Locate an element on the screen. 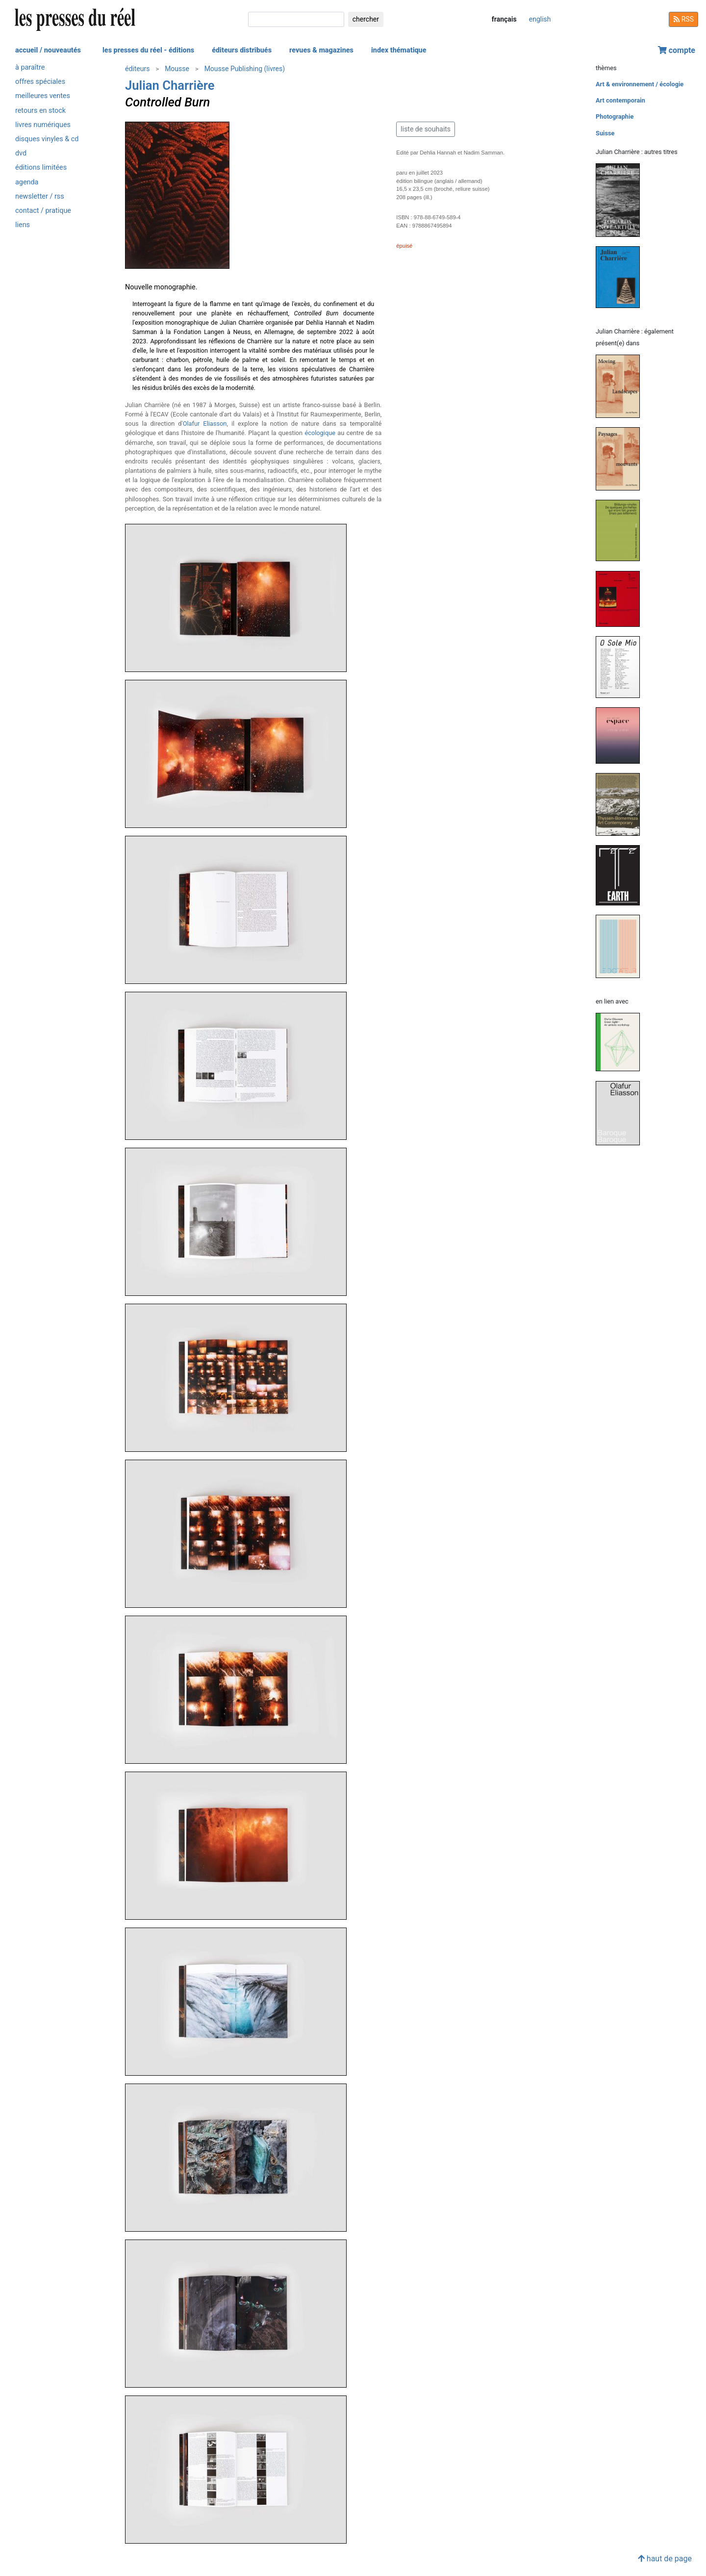  les presses du réel - éditions [button] is located at coordinates (148, 50).